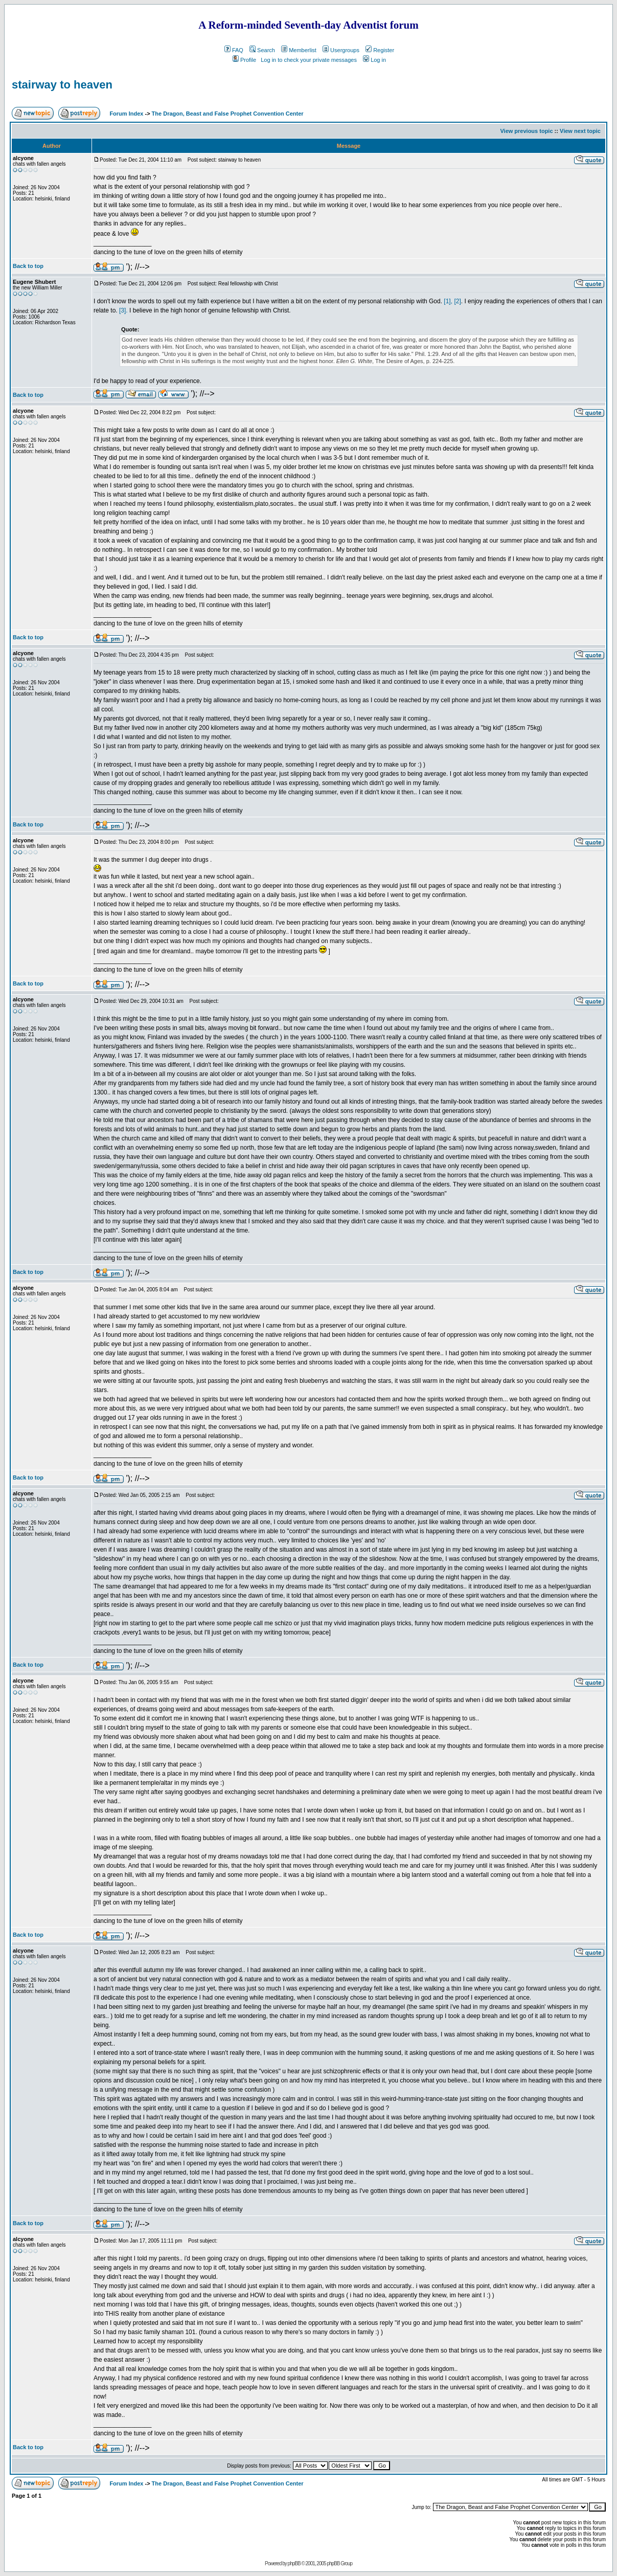 The image size is (617, 2576). What do you see at coordinates (309, 60) in the screenshot?
I see `Log in to check your private messages` at bounding box center [309, 60].